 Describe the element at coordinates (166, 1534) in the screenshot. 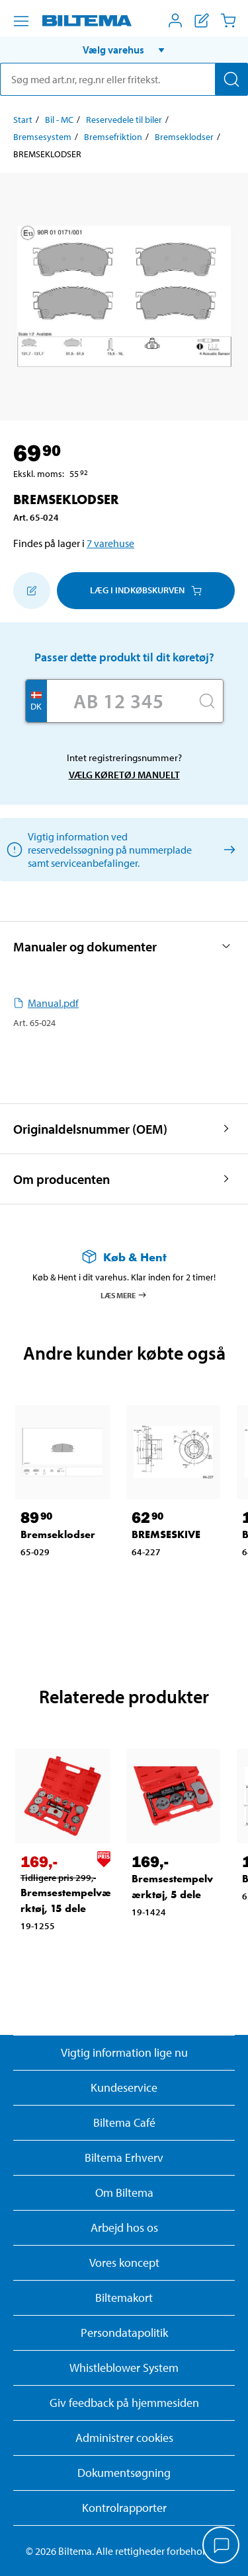

I see `BREMSESKIVE [Gå til: BREMSESKIVE]` at that location.